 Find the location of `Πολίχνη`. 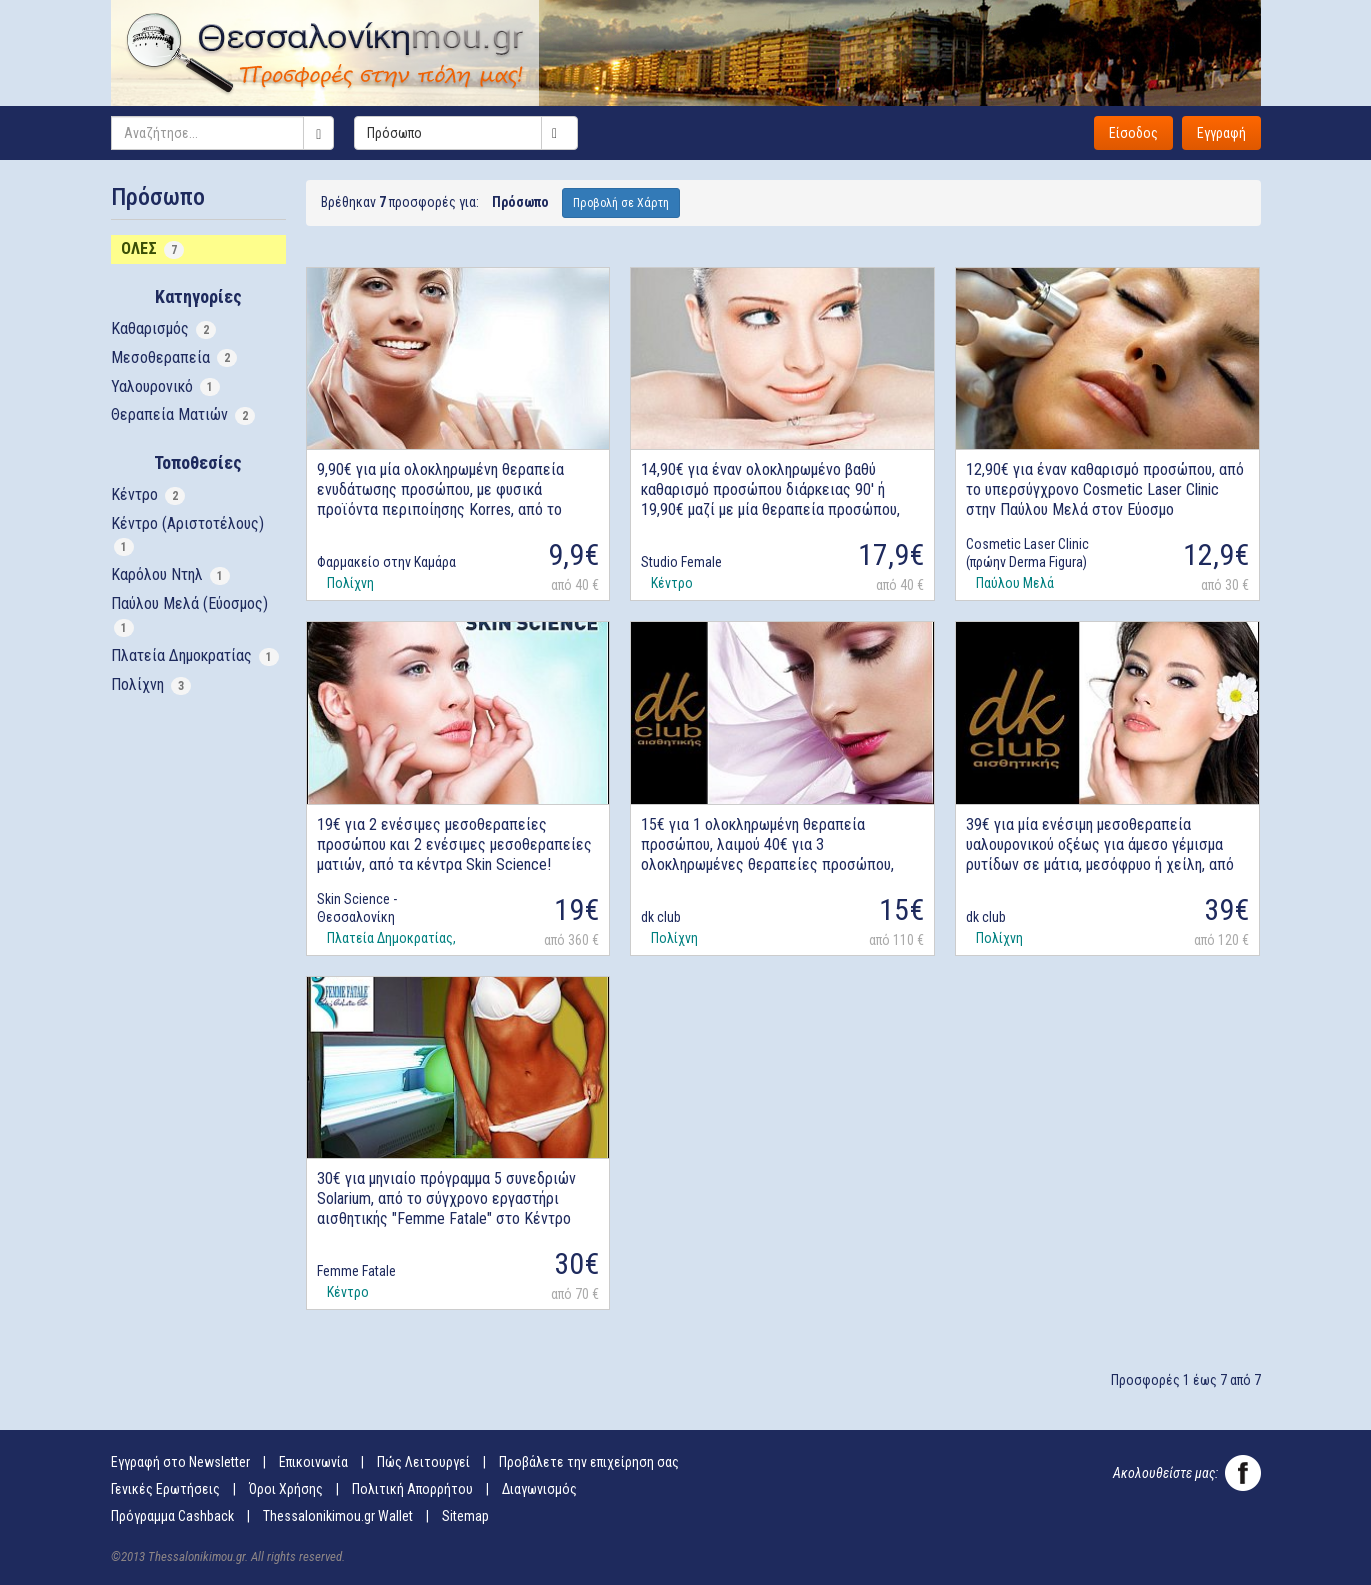

Πολίχνη is located at coordinates (151, 685).